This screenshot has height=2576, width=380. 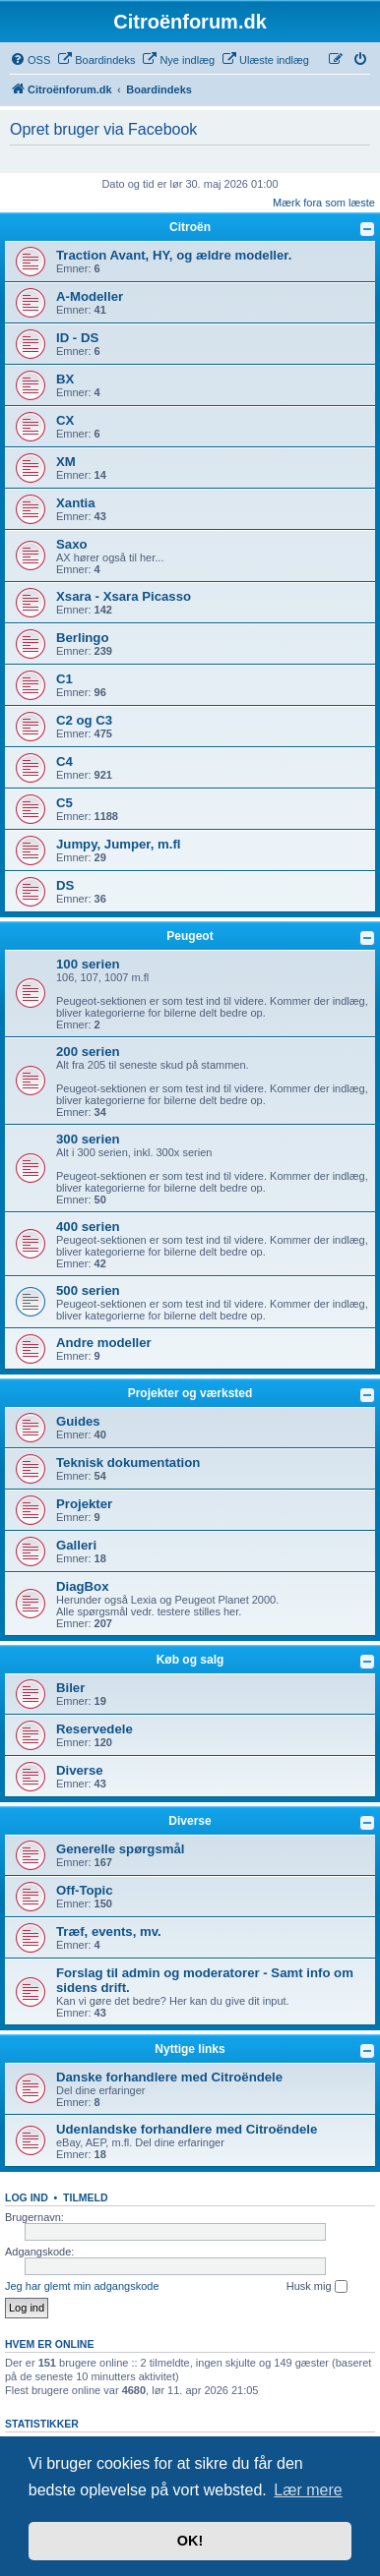 I want to click on C2 og C3, so click(x=84, y=720).